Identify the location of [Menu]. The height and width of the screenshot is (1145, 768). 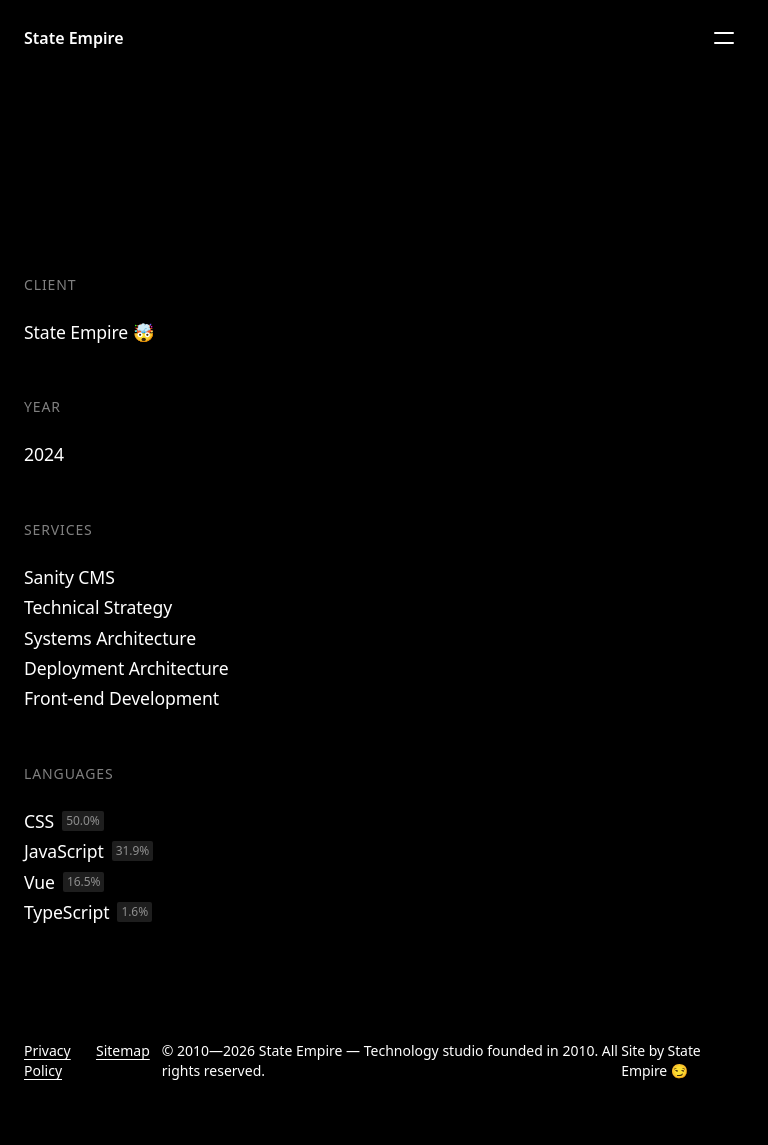
(724, 38).